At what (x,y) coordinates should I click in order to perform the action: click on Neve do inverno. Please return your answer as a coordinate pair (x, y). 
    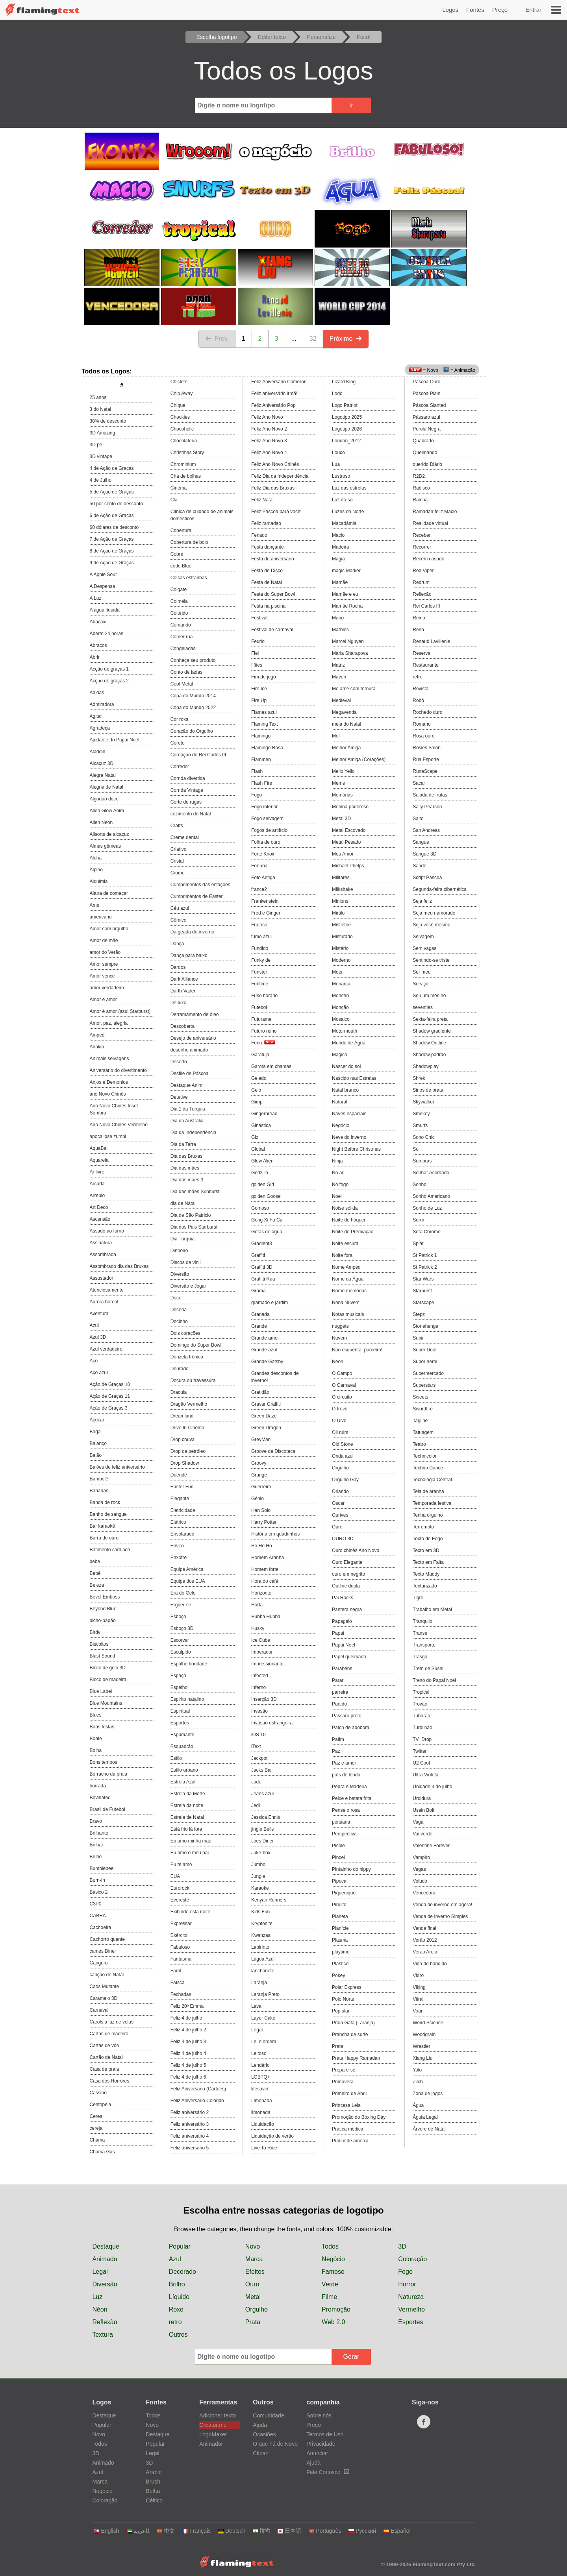
    Looking at the image, I should click on (349, 1137).